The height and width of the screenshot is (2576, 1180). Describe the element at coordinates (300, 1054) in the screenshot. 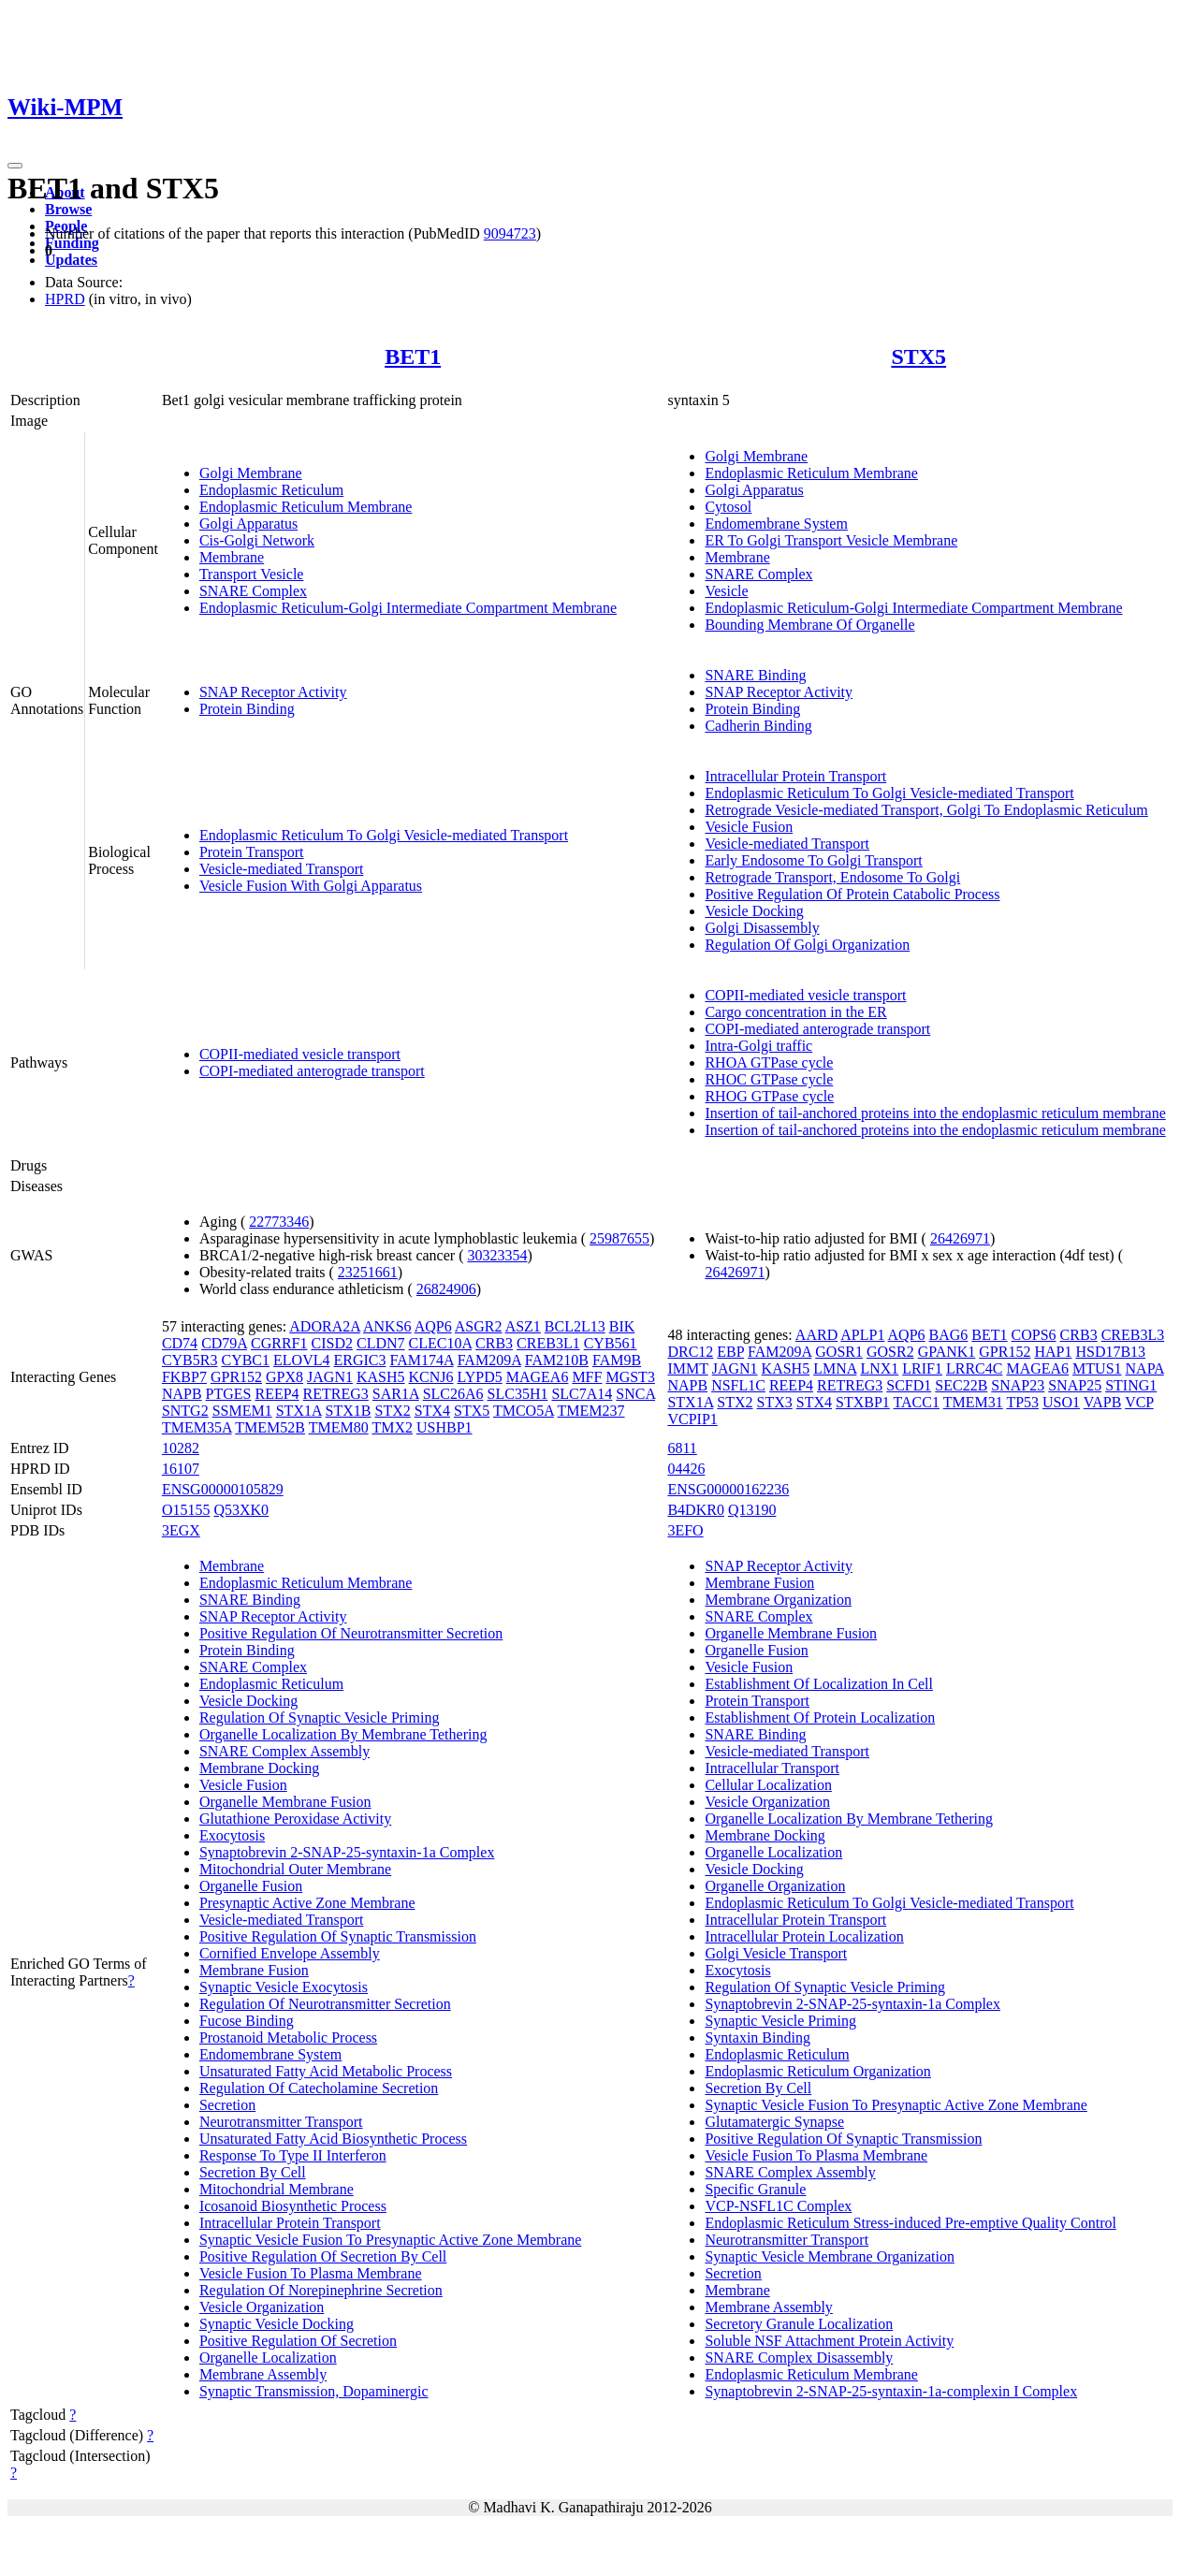

I see `COPII-mediated vesicle transport` at that location.